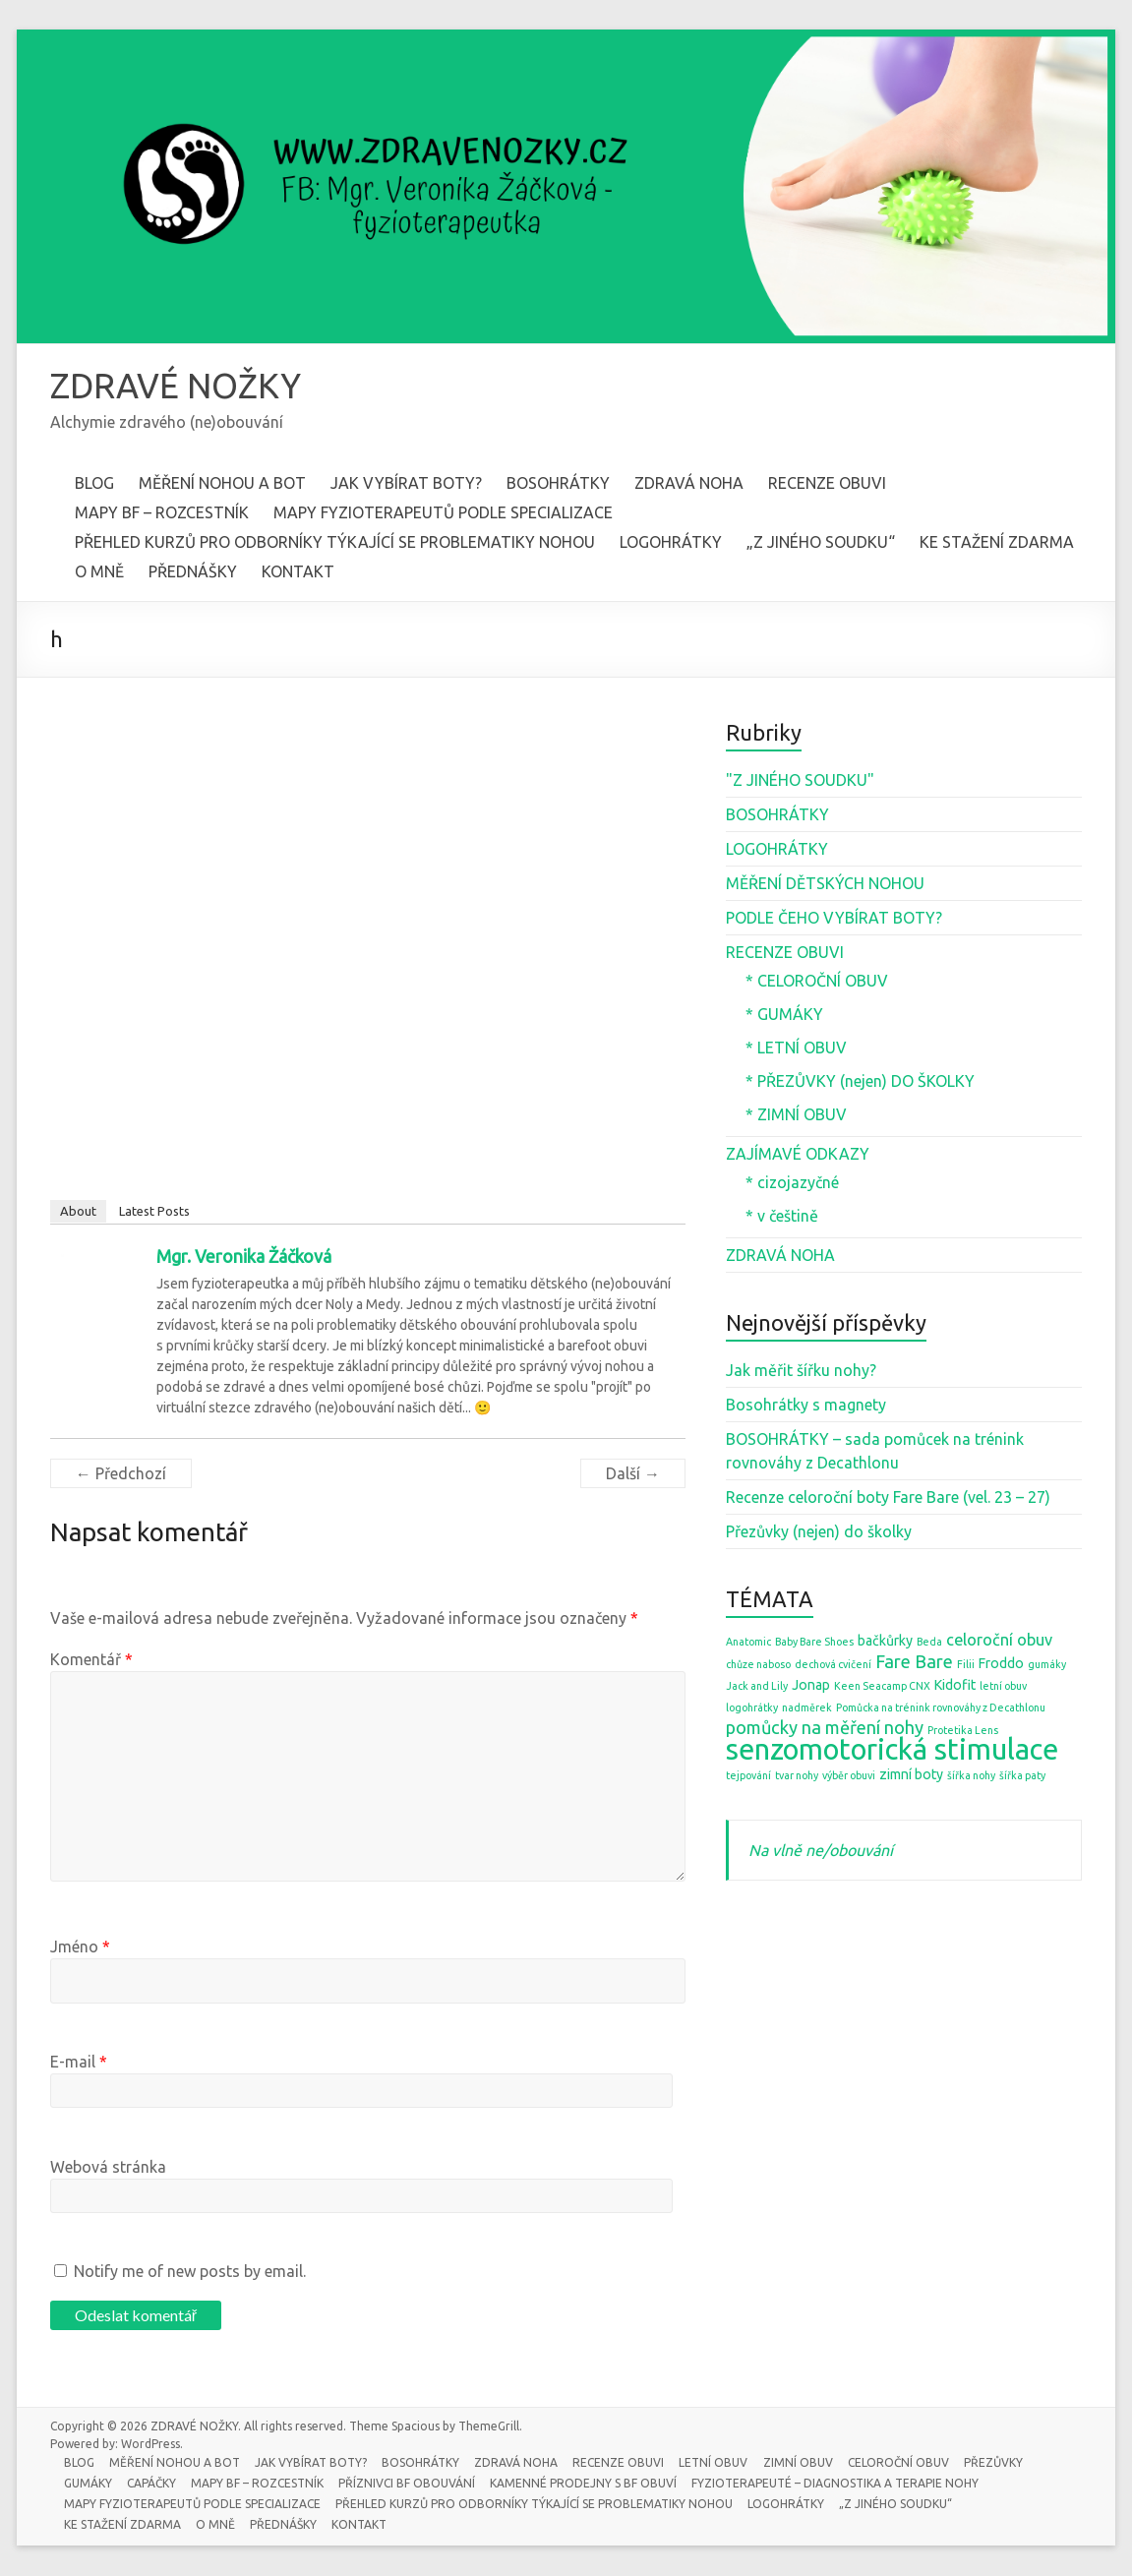 This screenshot has height=2576, width=1132. What do you see at coordinates (955, 1686) in the screenshot?
I see `Kidofit [Kidofit (2 položky)]` at bounding box center [955, 1686].